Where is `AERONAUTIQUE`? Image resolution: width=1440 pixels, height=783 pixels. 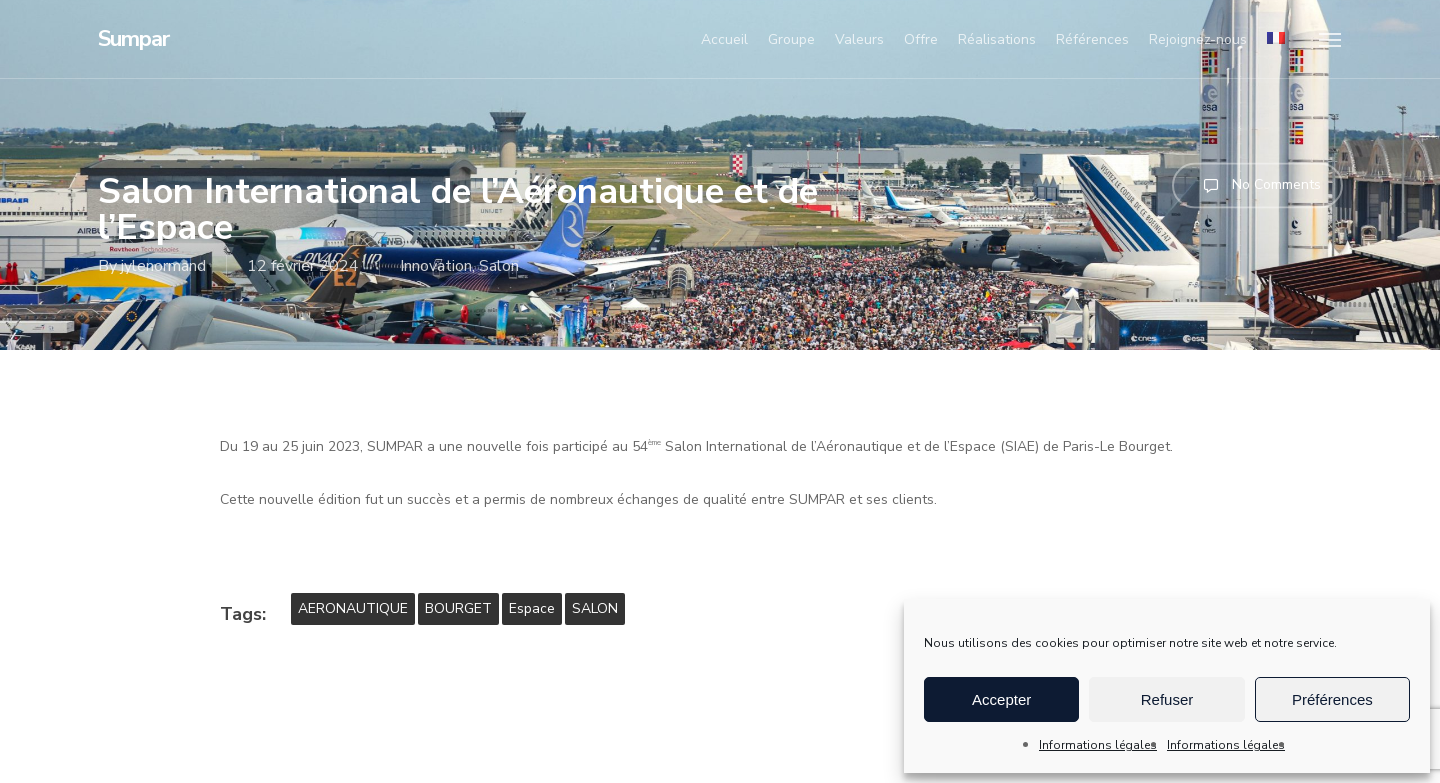 AERONAUTIQUE is located at coordinates (353, 608).